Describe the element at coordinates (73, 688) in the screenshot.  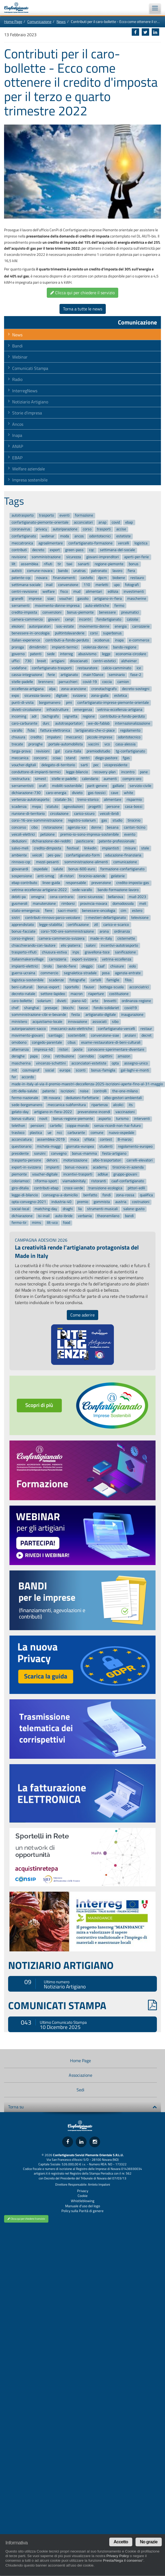
I see `zona-arancione` at that location.